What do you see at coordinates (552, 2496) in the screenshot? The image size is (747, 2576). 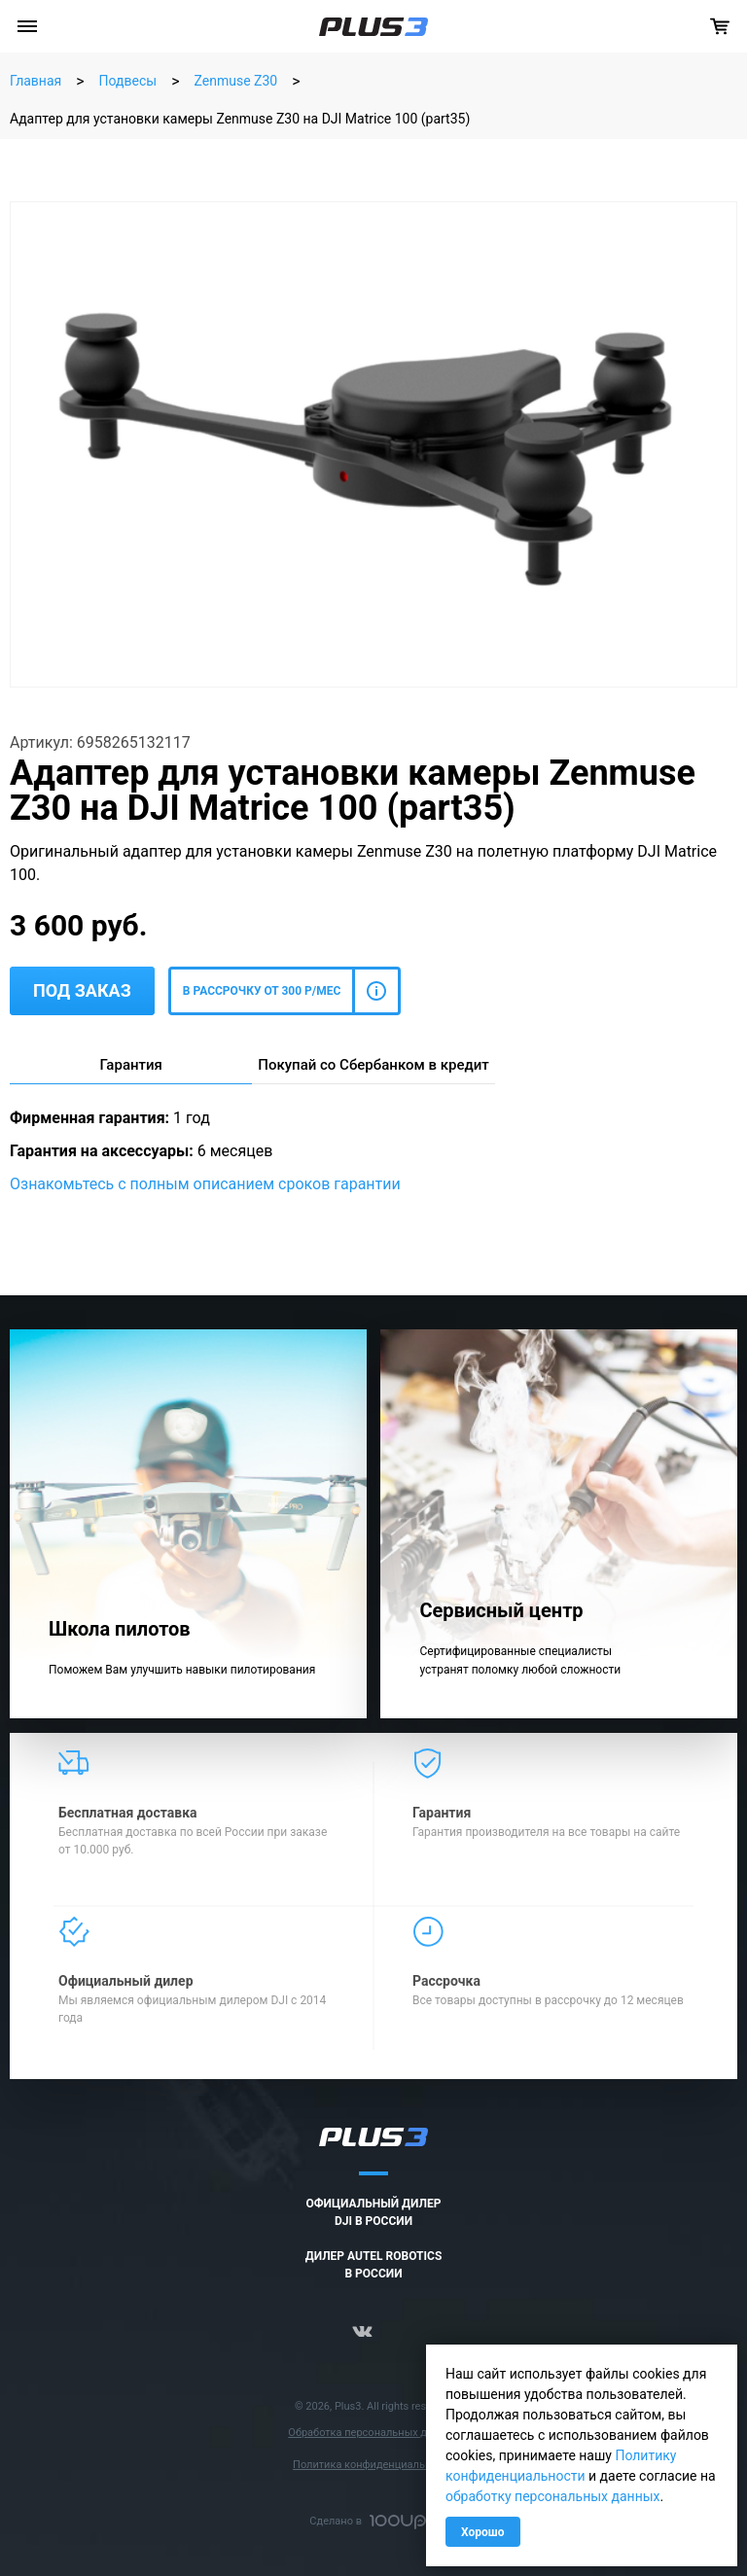 I see `обработку персональных данных` at bounding box center [552, 2496].